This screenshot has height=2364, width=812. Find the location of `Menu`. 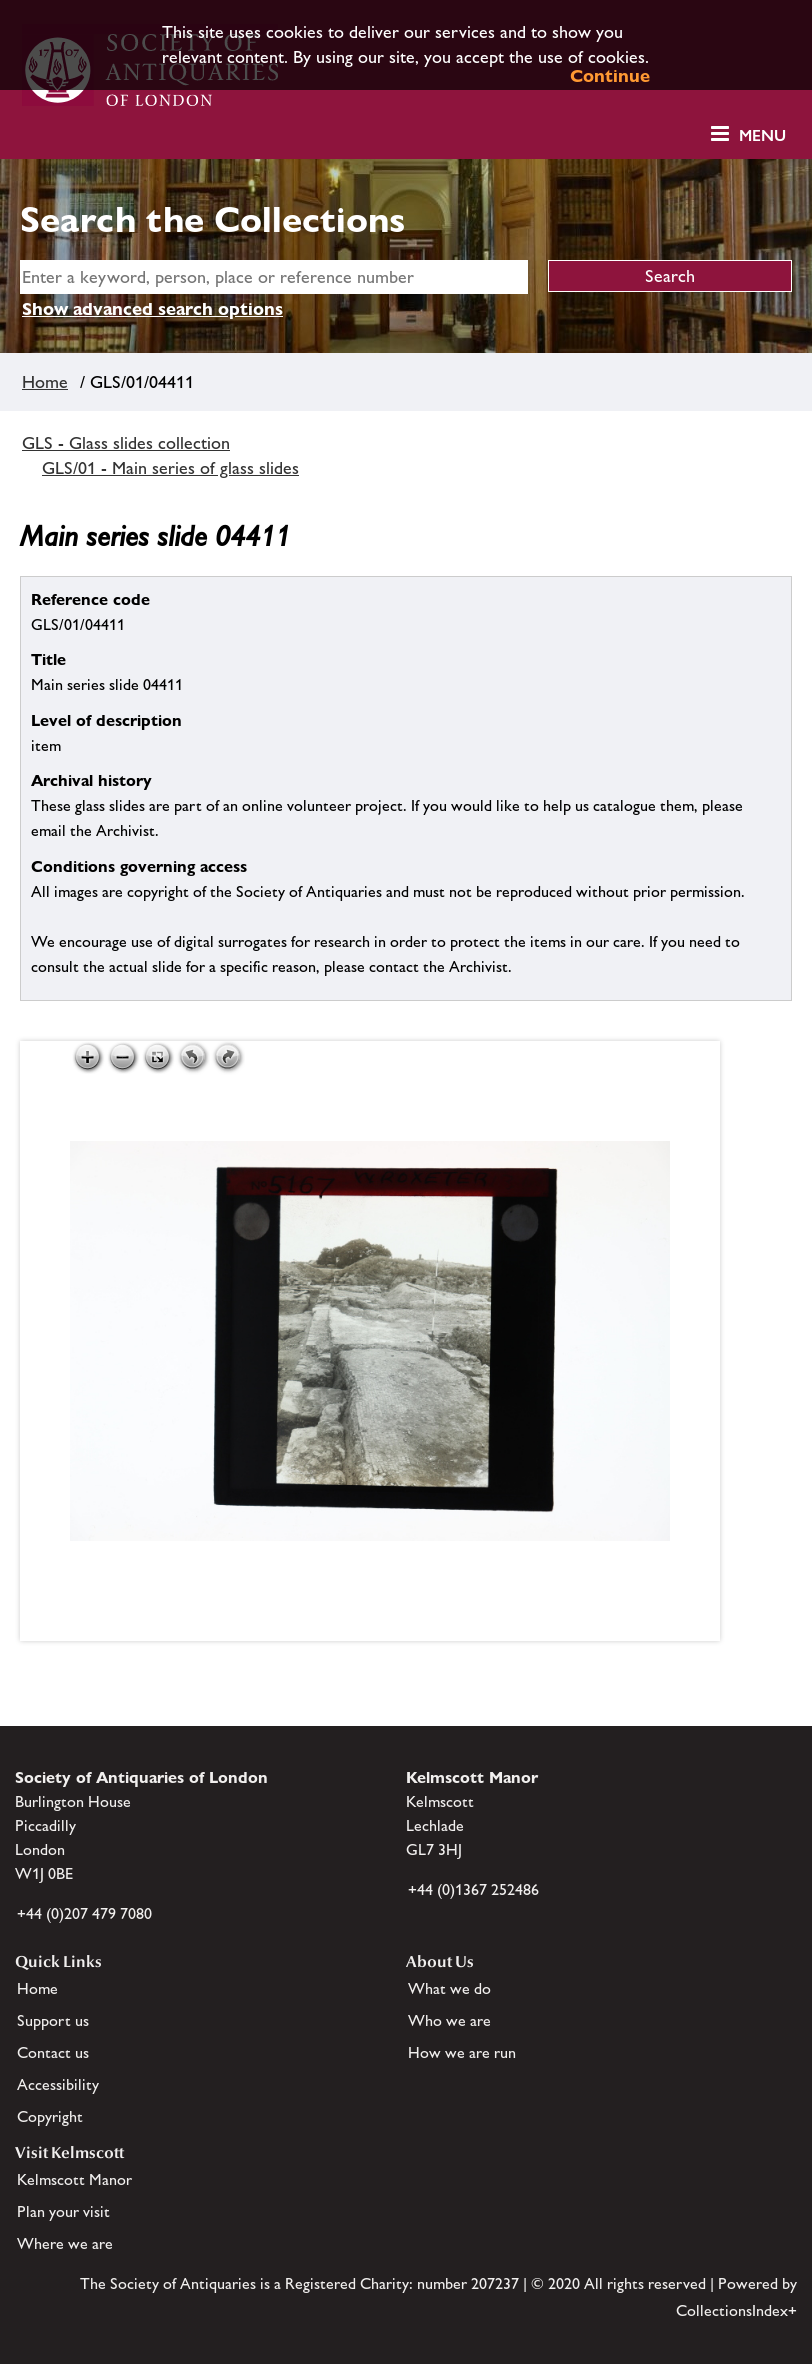

Menu is located at coordinates (762, 135).